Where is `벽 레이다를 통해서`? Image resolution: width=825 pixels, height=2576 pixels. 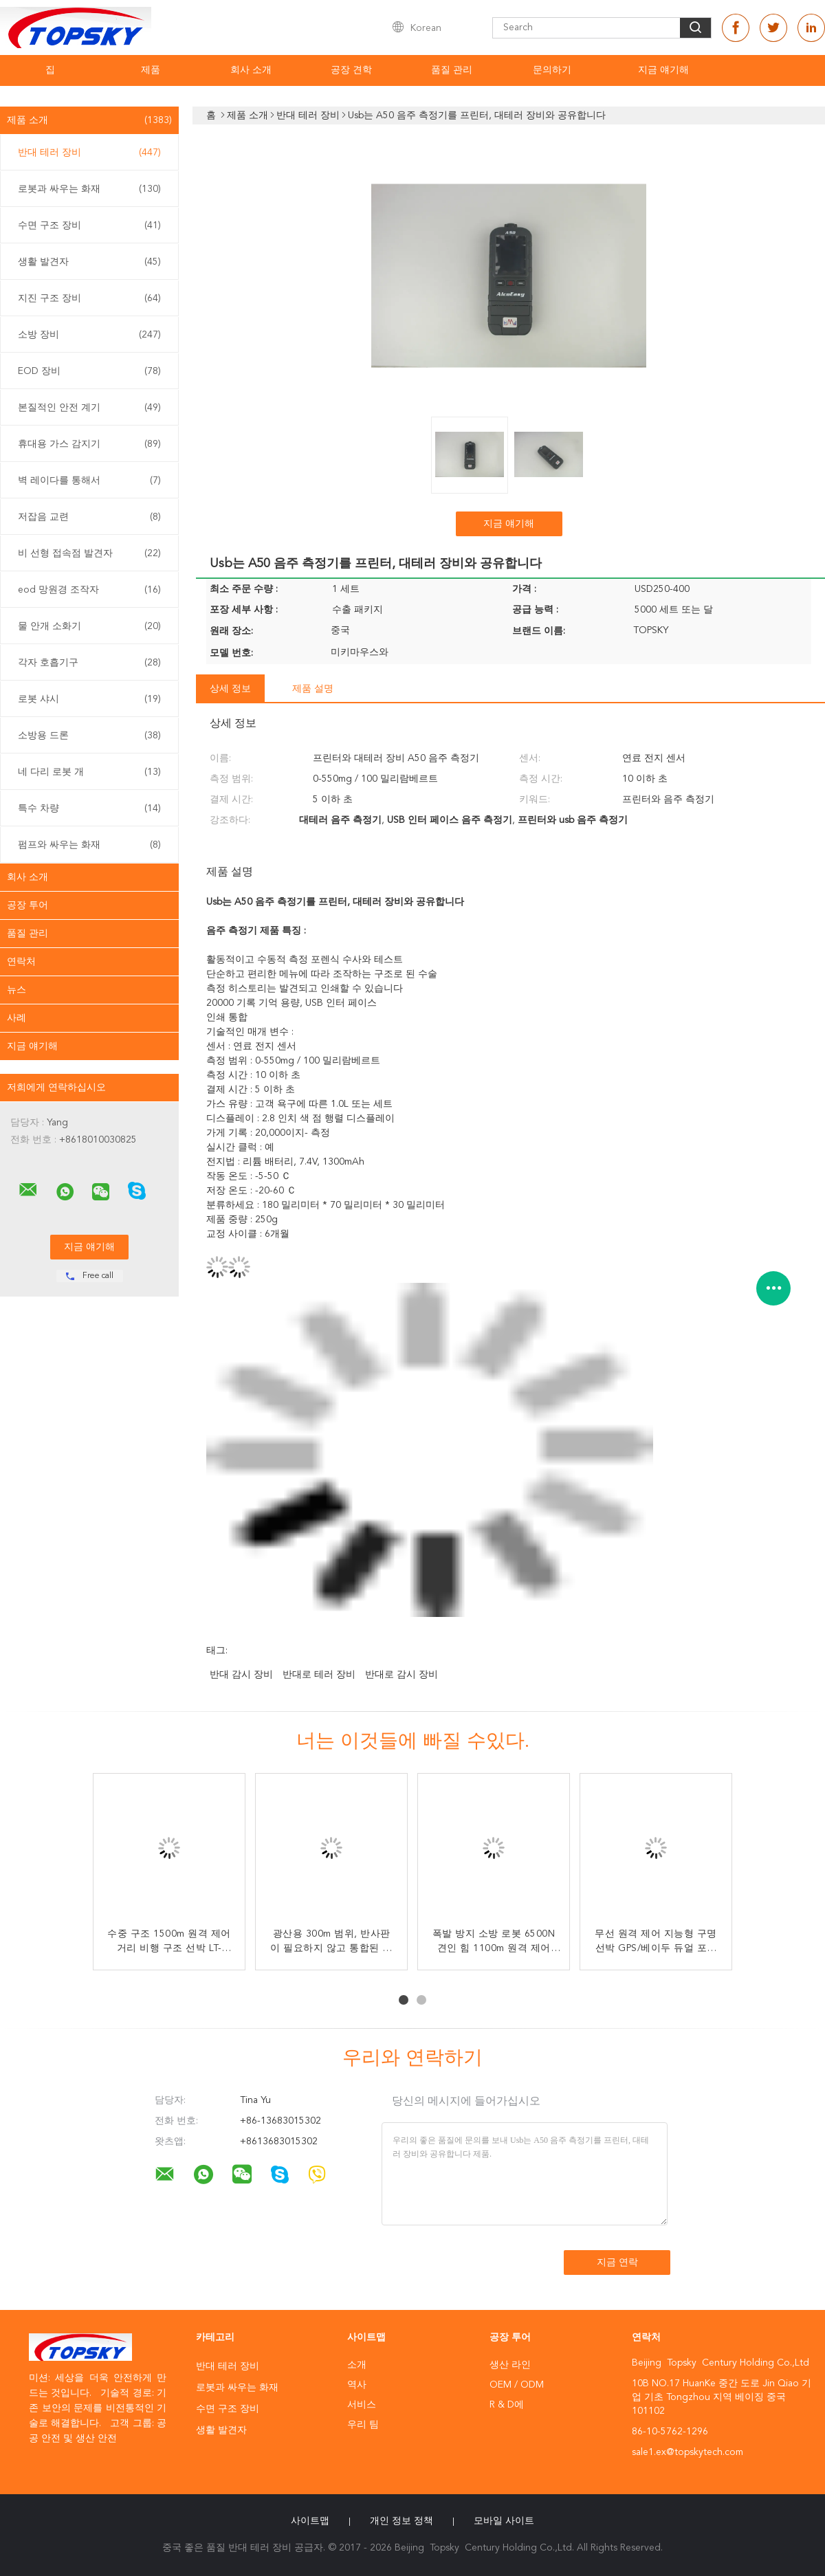
벽 레이다를 통해서 is located at coordinates (89, 480).